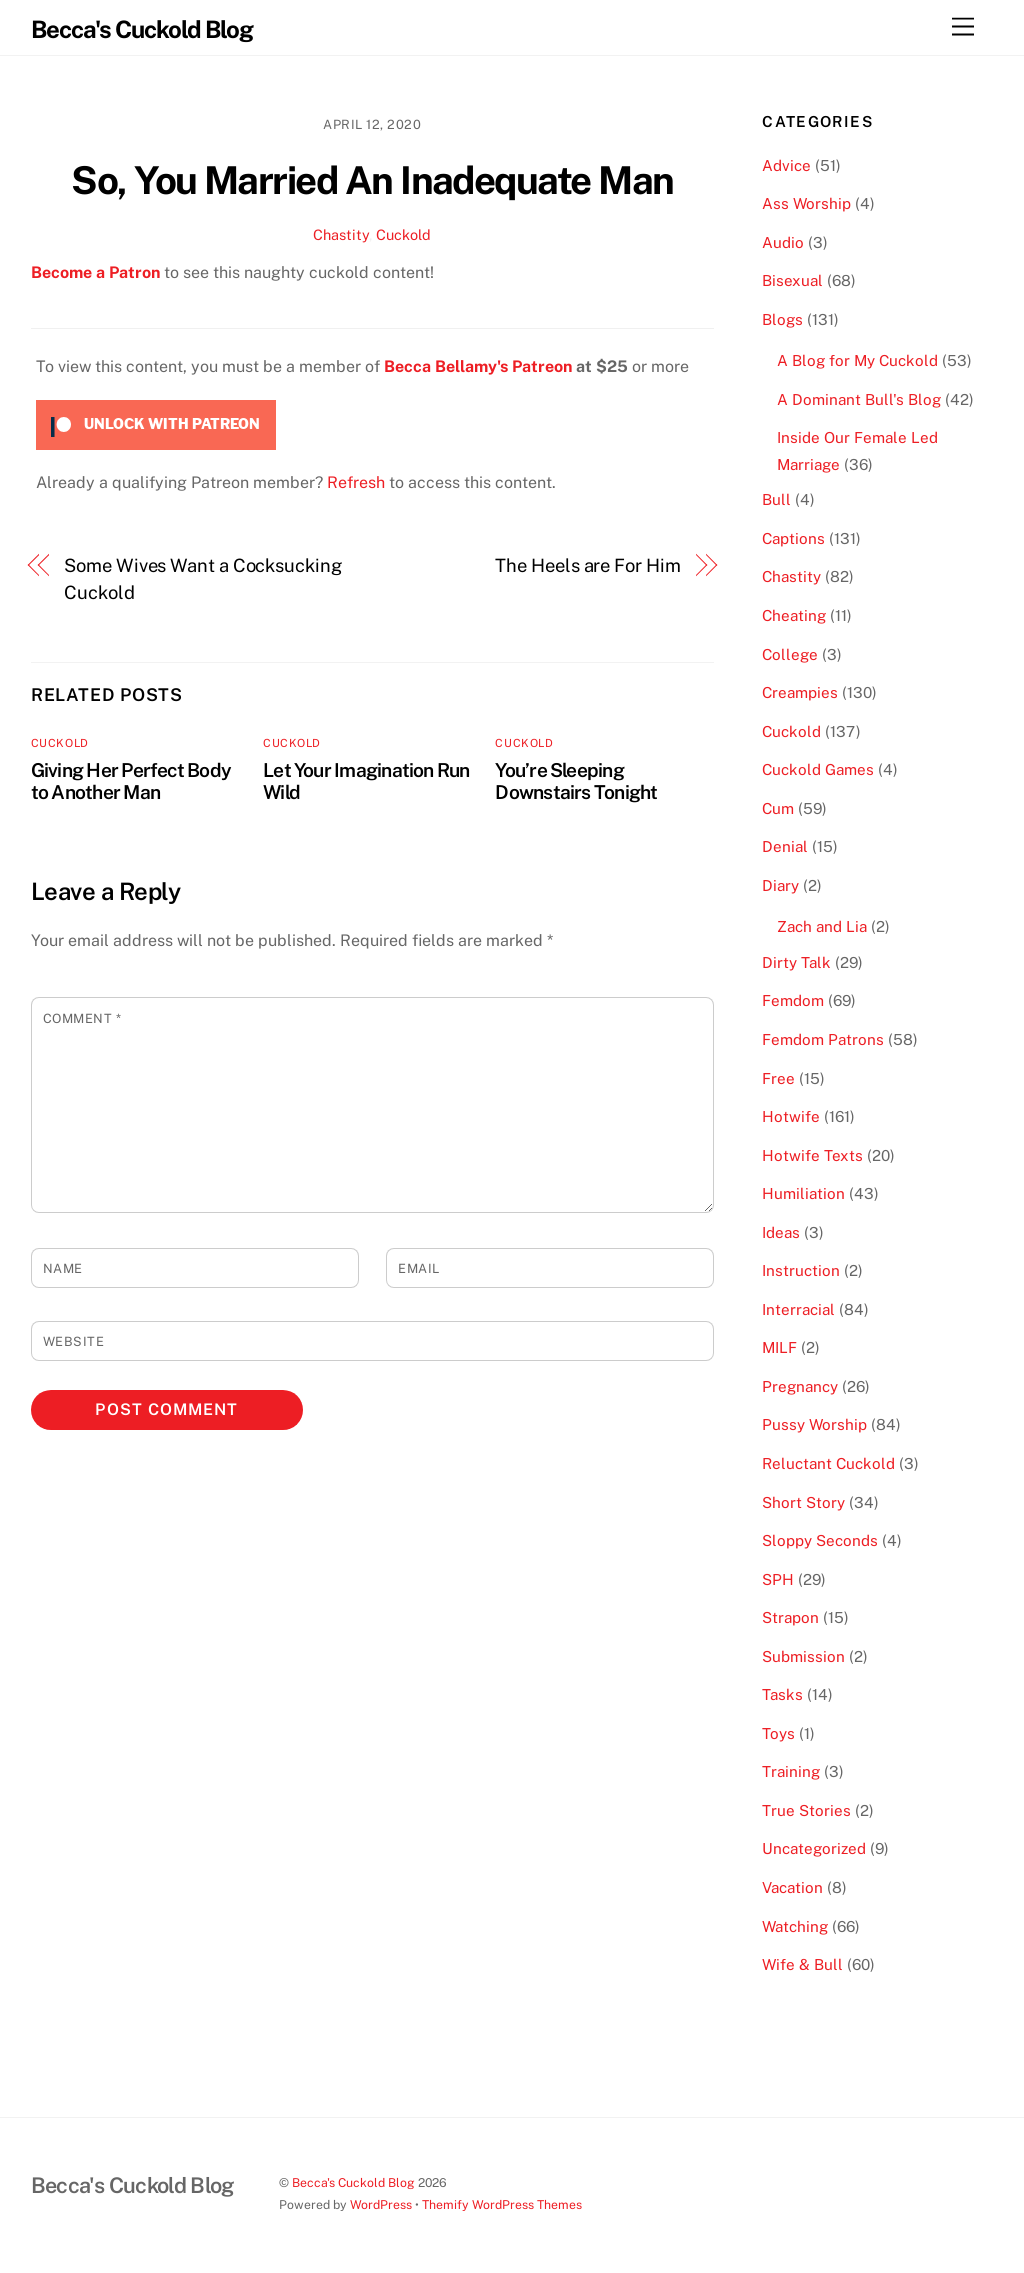 This screenshot has width=1024, height=2273. Describe the element at coordinates (356, 482) in the screenshot. I see `Refresh` at that location.